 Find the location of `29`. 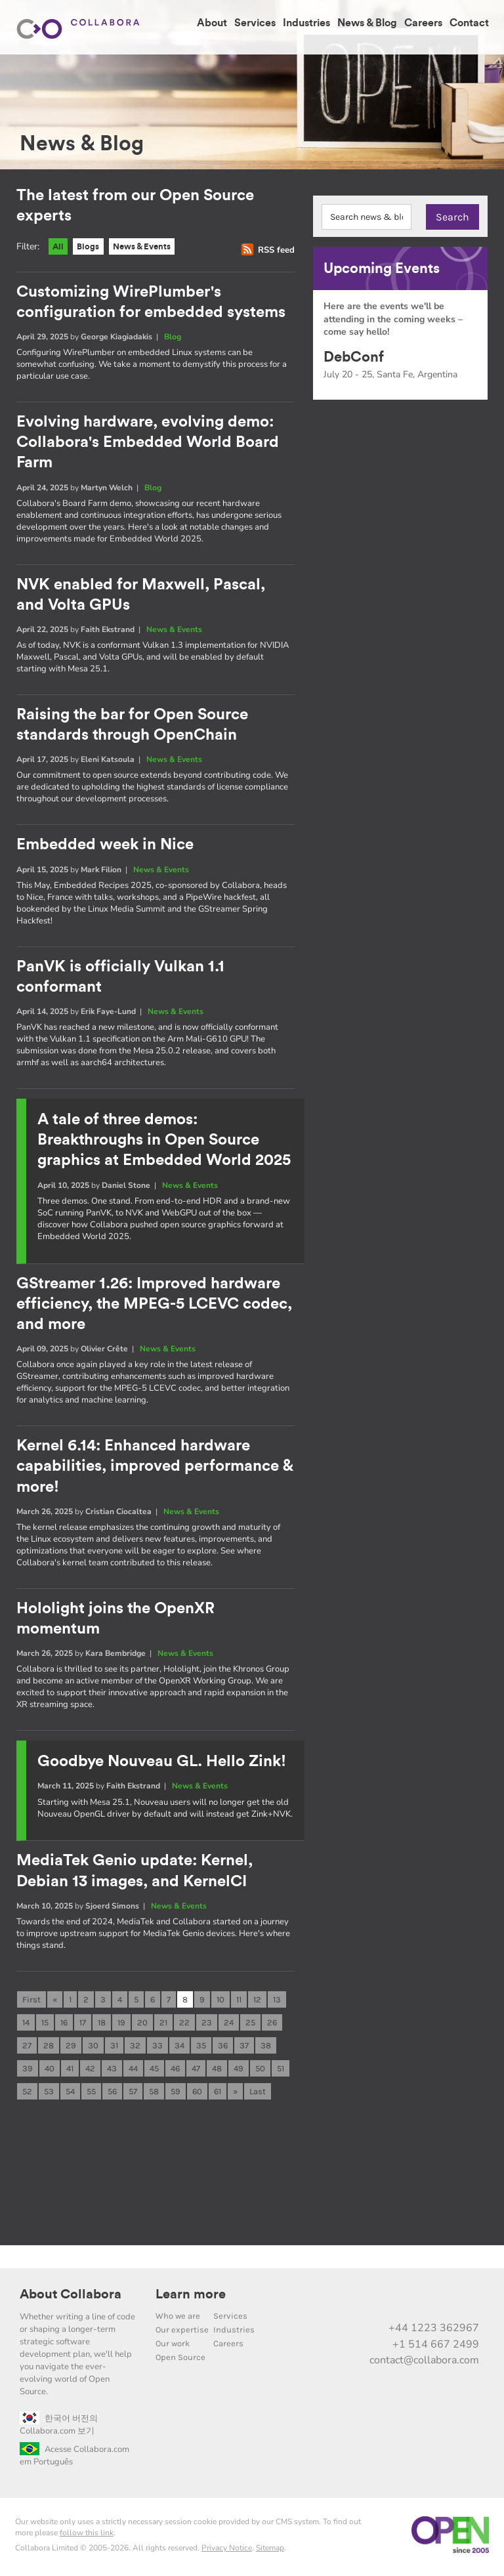

29 is located at coordinates (71, 2048).